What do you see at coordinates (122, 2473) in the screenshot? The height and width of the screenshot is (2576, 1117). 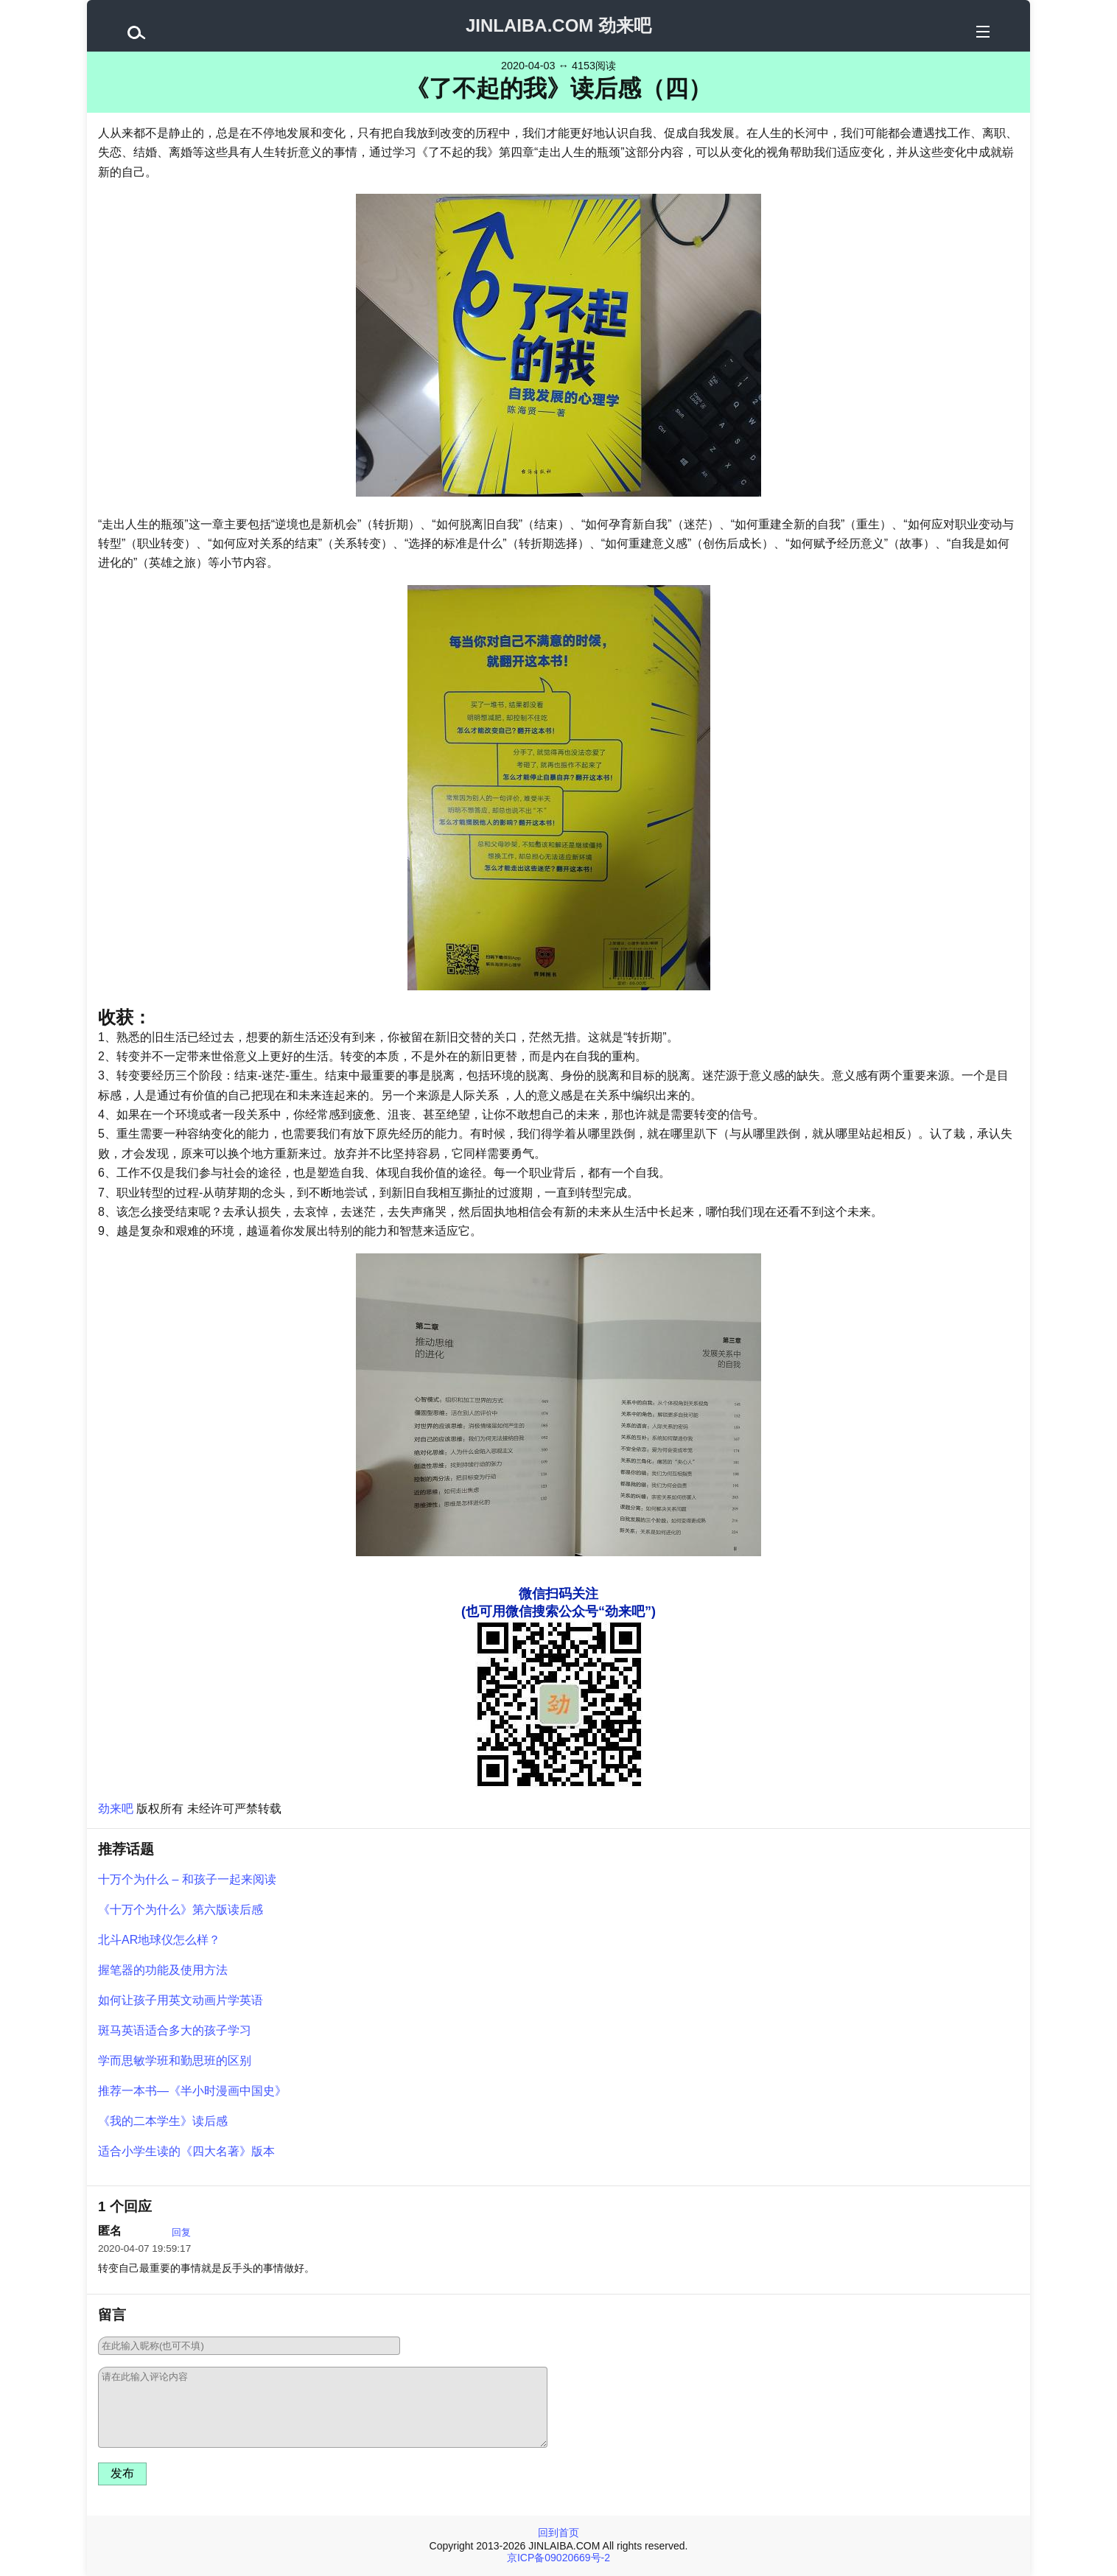 I see `发布` at bounding box center [122, 2473].